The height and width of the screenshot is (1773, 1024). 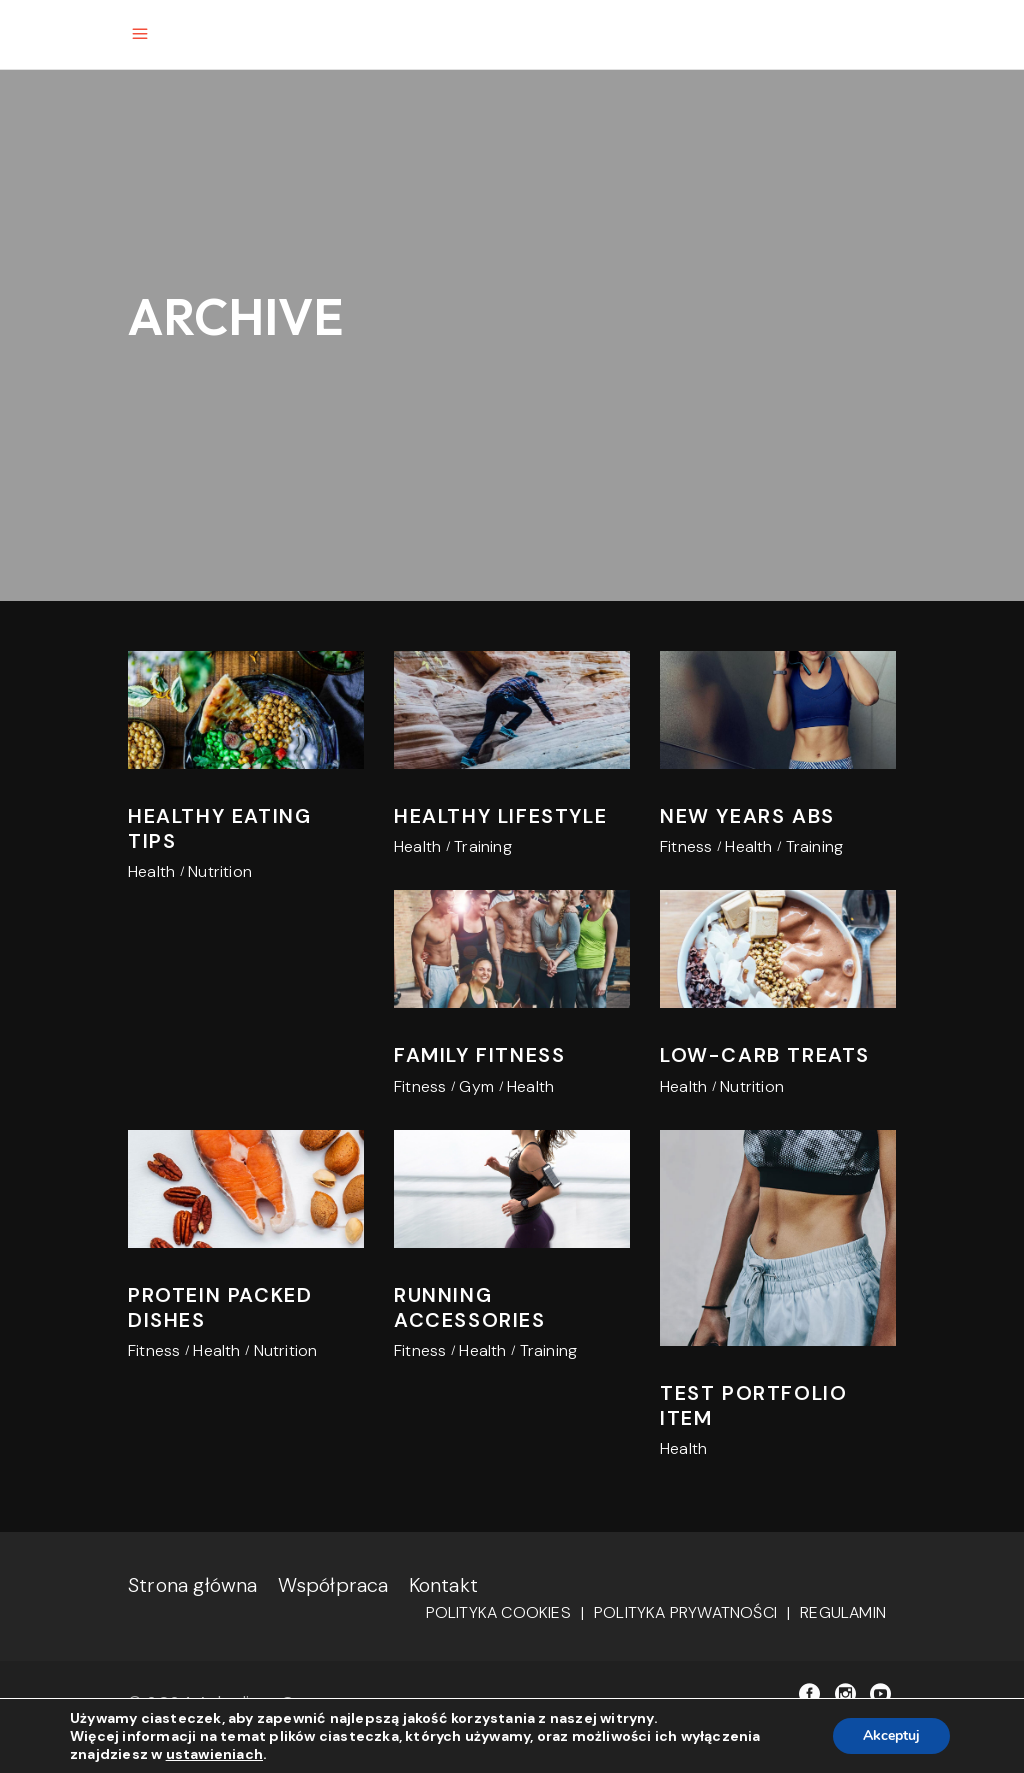 I want to click on Akceptuj, so click(x=891, y=1735).